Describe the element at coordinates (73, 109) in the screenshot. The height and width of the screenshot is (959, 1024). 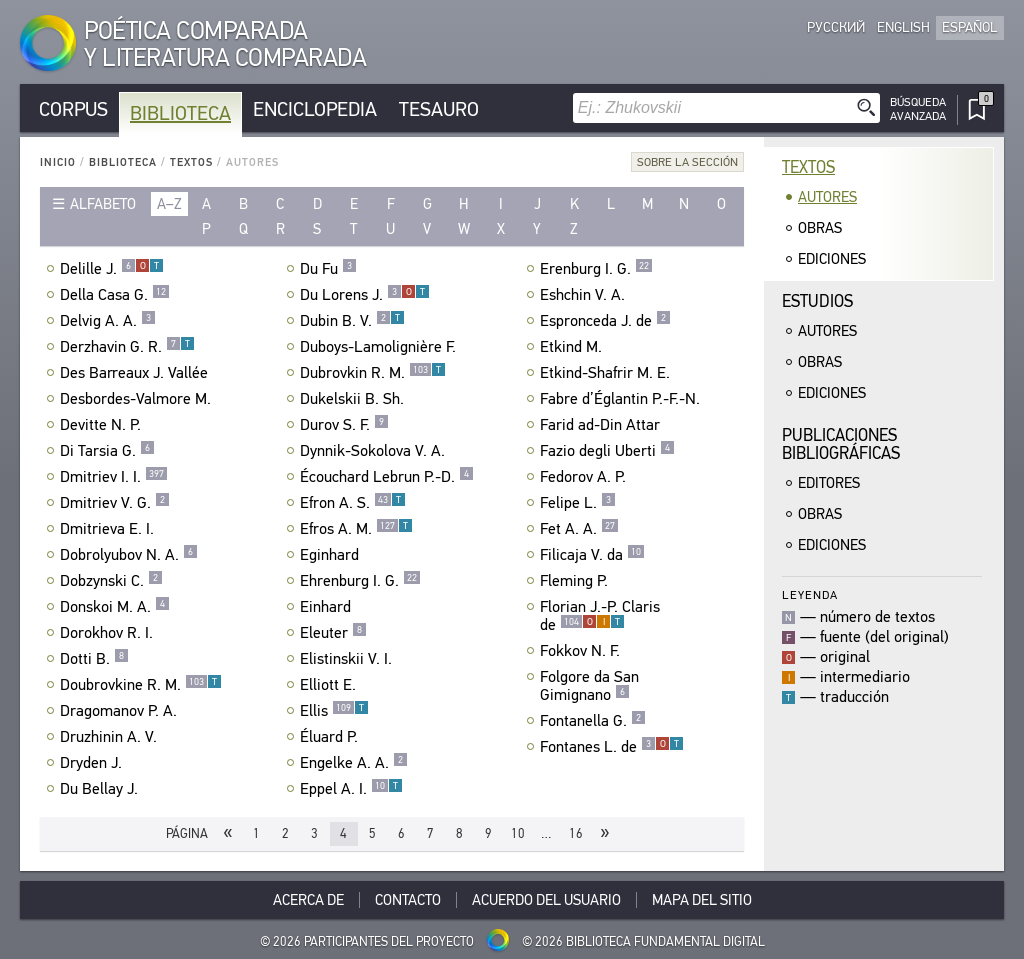
I see `Corpus` at that location.